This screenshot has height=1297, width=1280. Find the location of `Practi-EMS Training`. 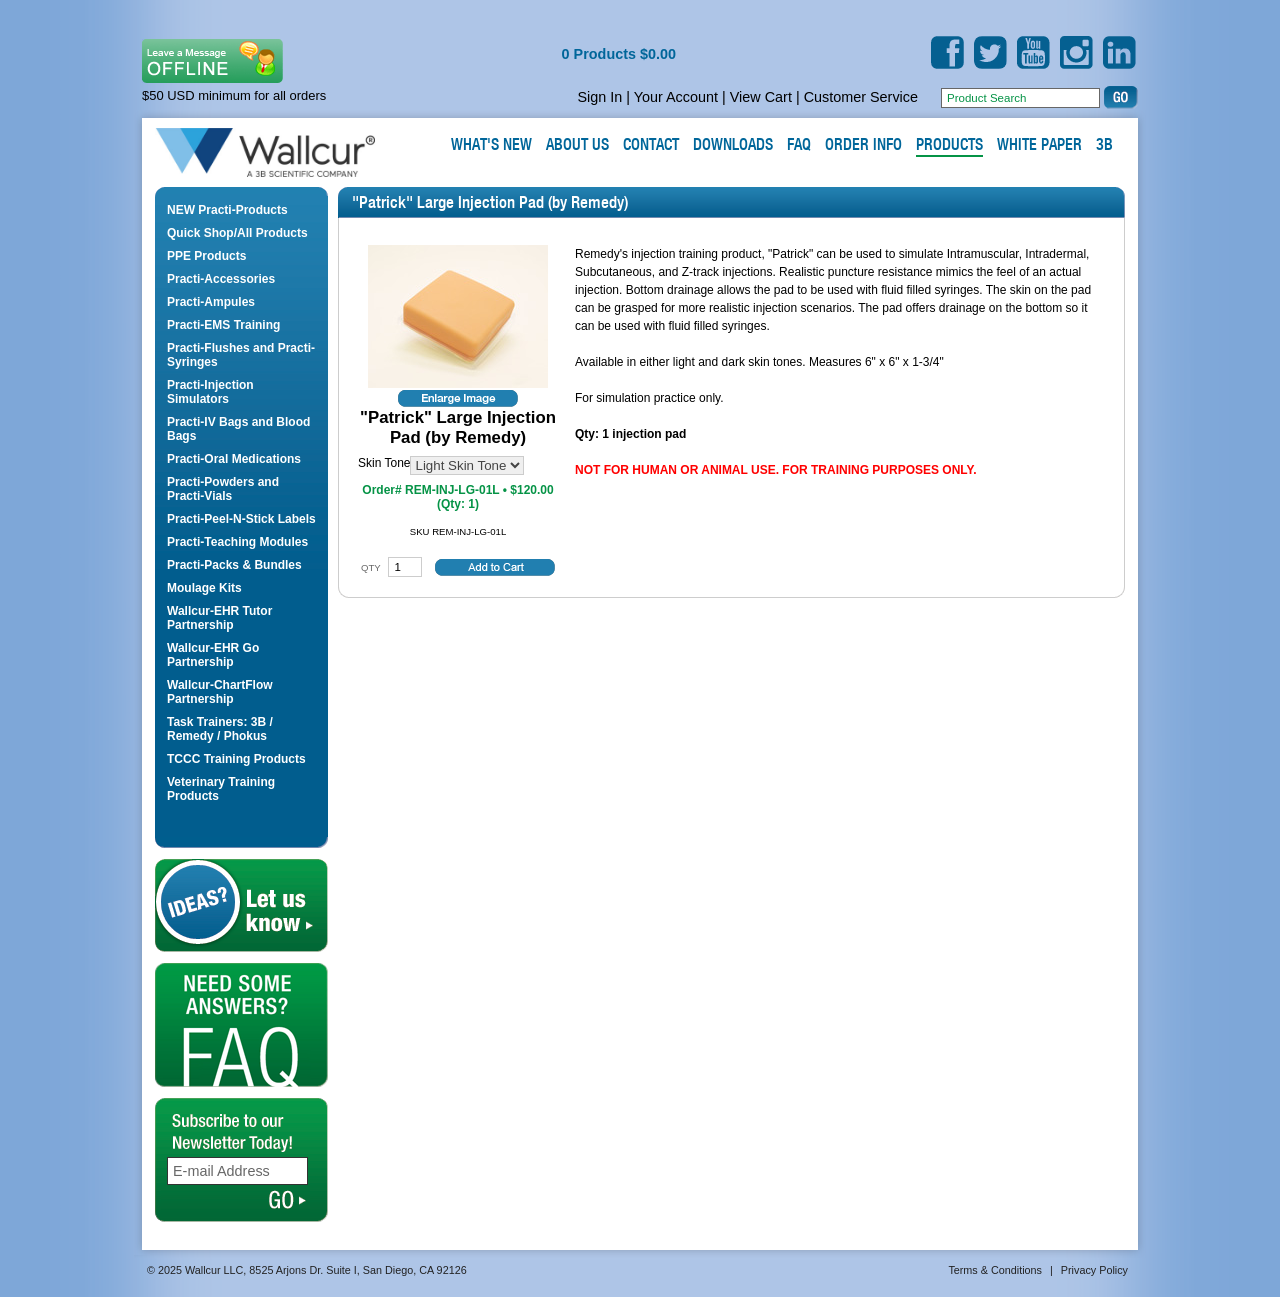

Practi-EMS Training is located at coordinates (223, 325).